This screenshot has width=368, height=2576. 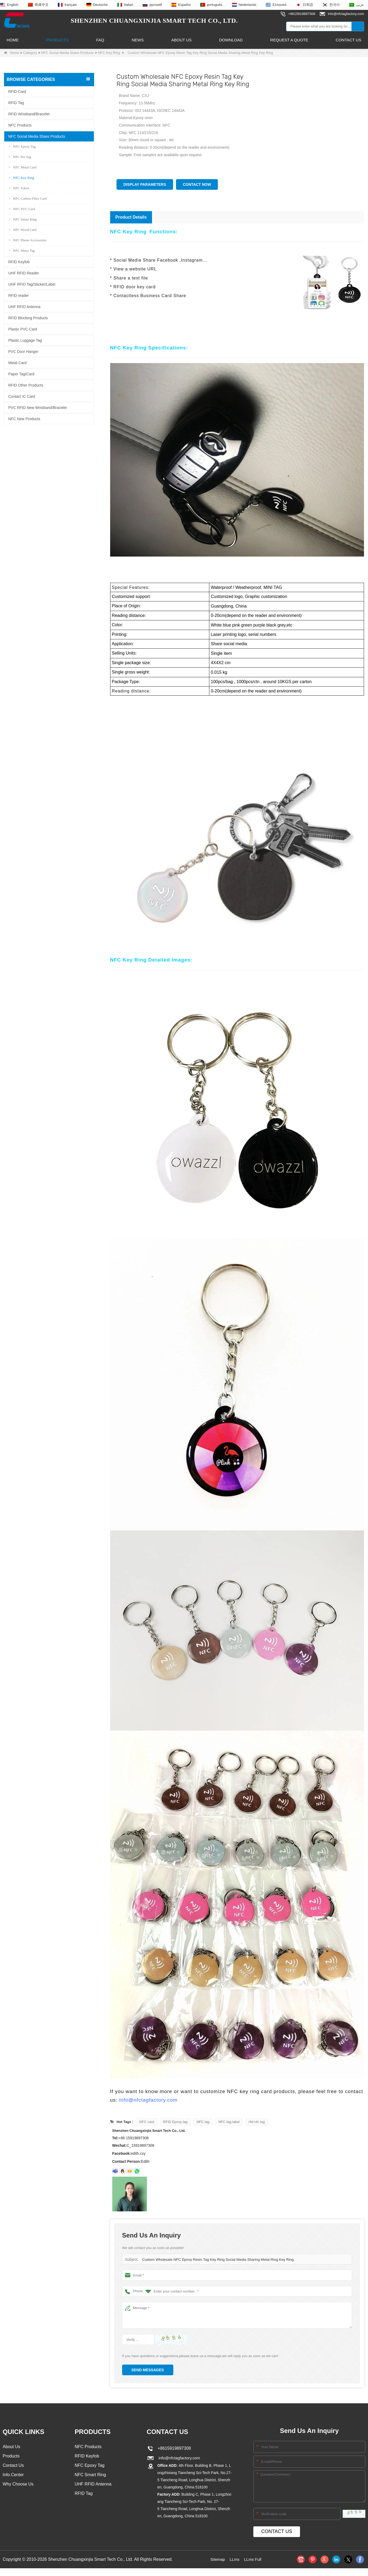 What do you see at coordinates (24, 306) in the screenshot?
I see `UHF RFID Antenna` at bounding box center [24, 306].